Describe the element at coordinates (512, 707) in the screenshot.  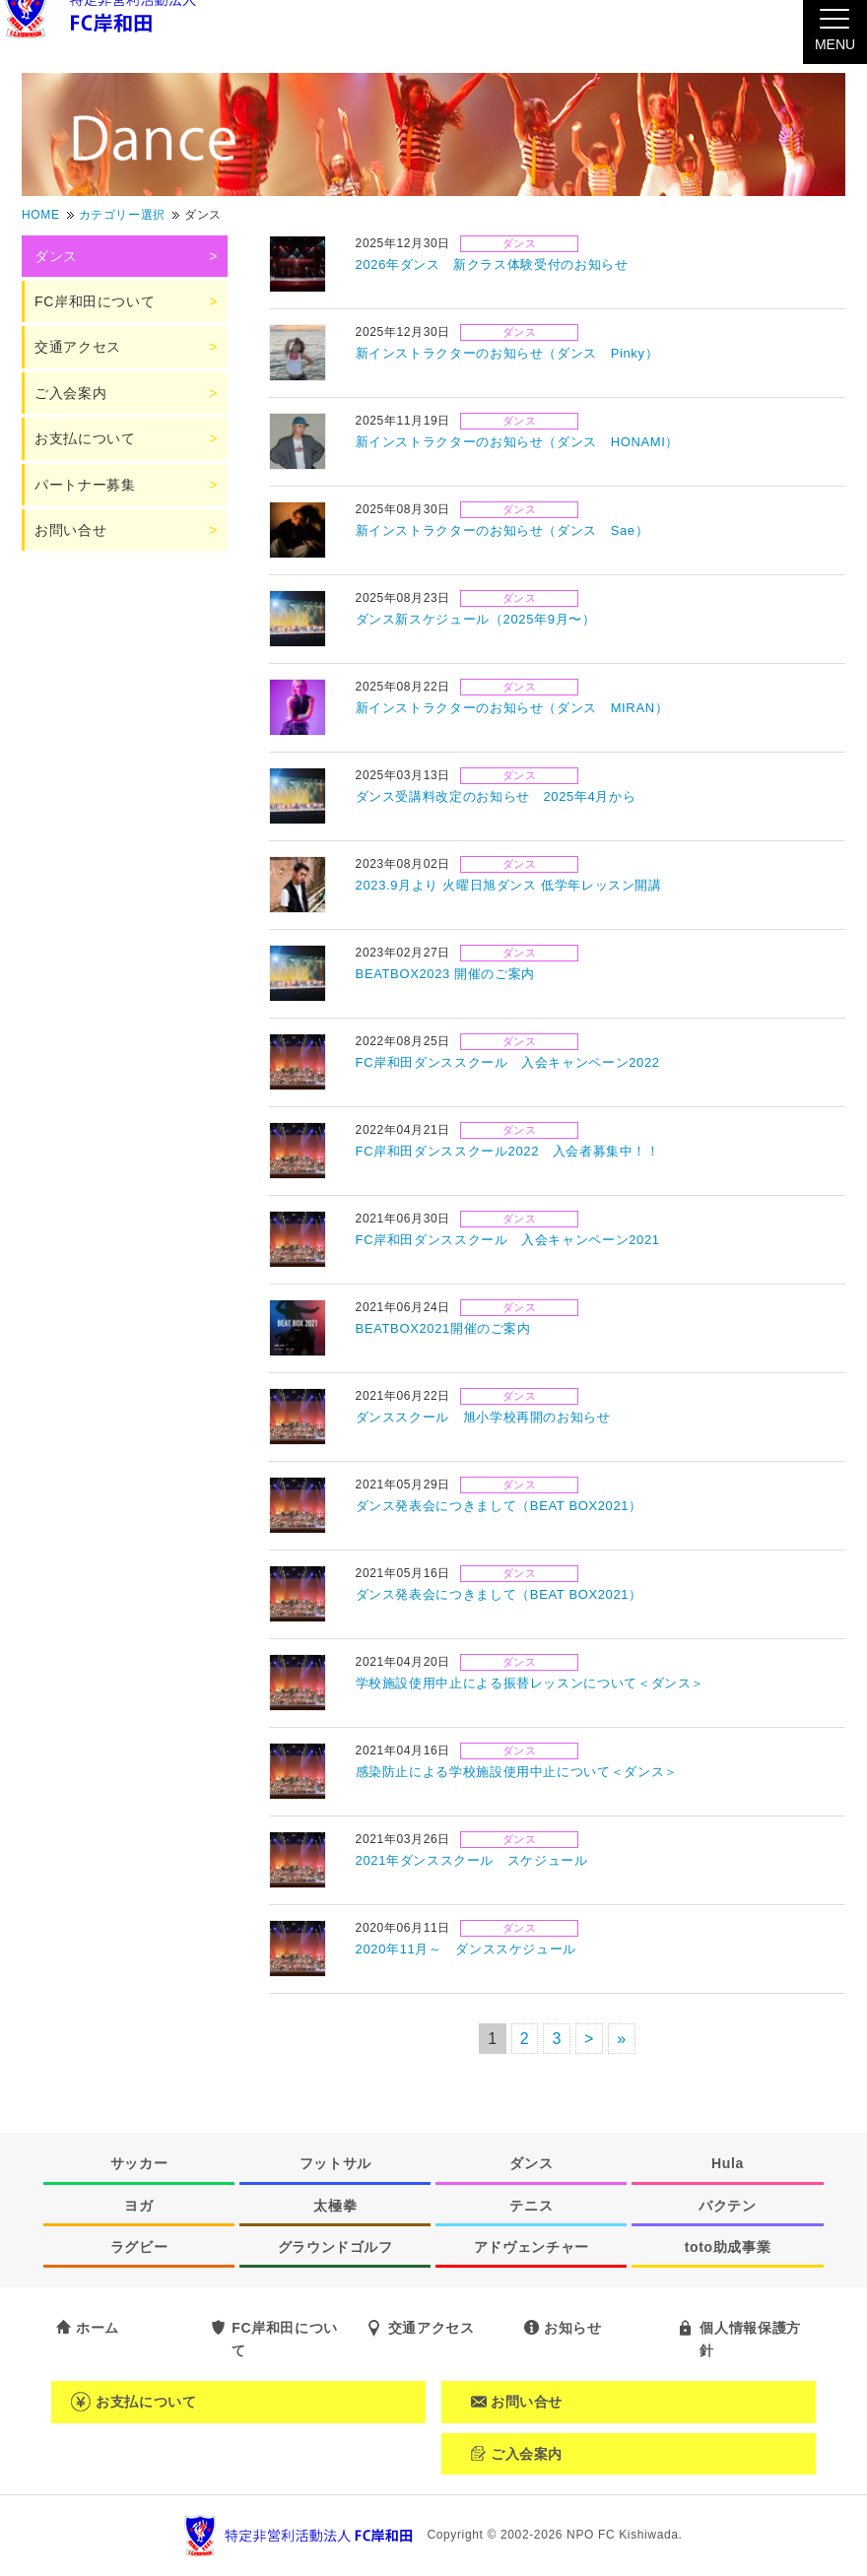
I see `新インストラクターのお知らせ（ダンス MIRAN）` at that location.